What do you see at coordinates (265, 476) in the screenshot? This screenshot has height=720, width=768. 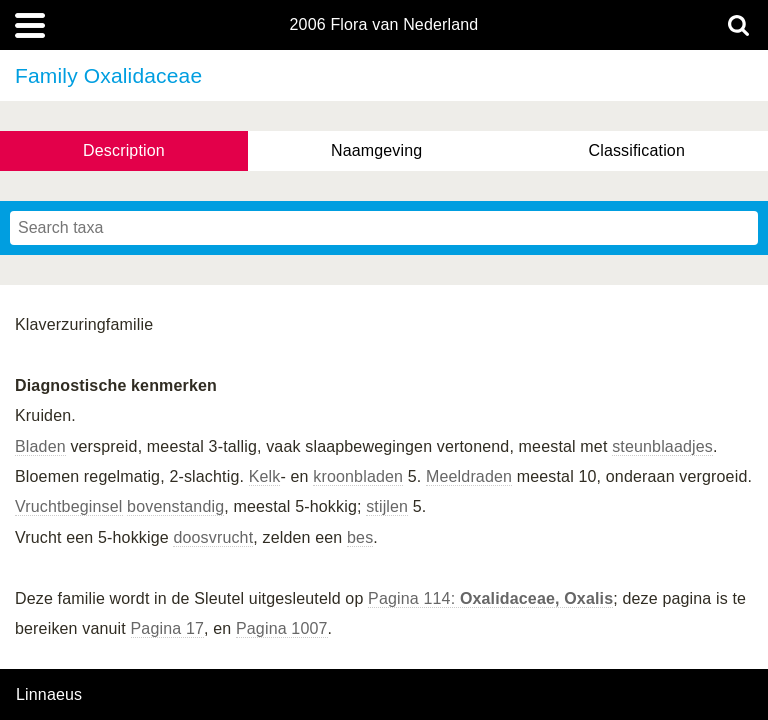 I see `Kelk` at bounding box center [265, 476].